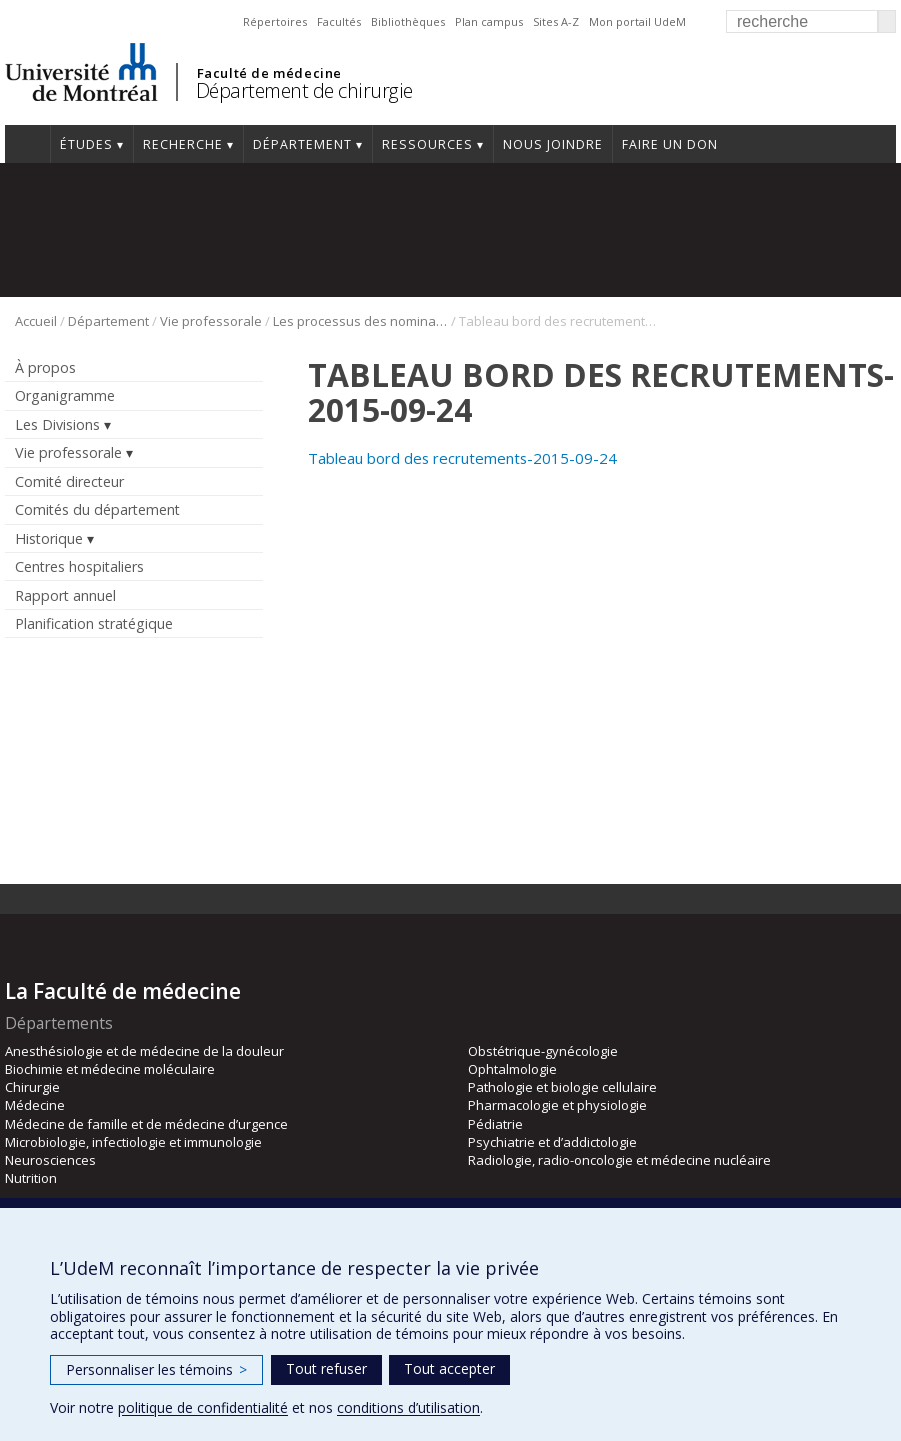 The height and width of the screenshot is (1441, 901). I want to click on Tout refuser, so click(326, 1368).